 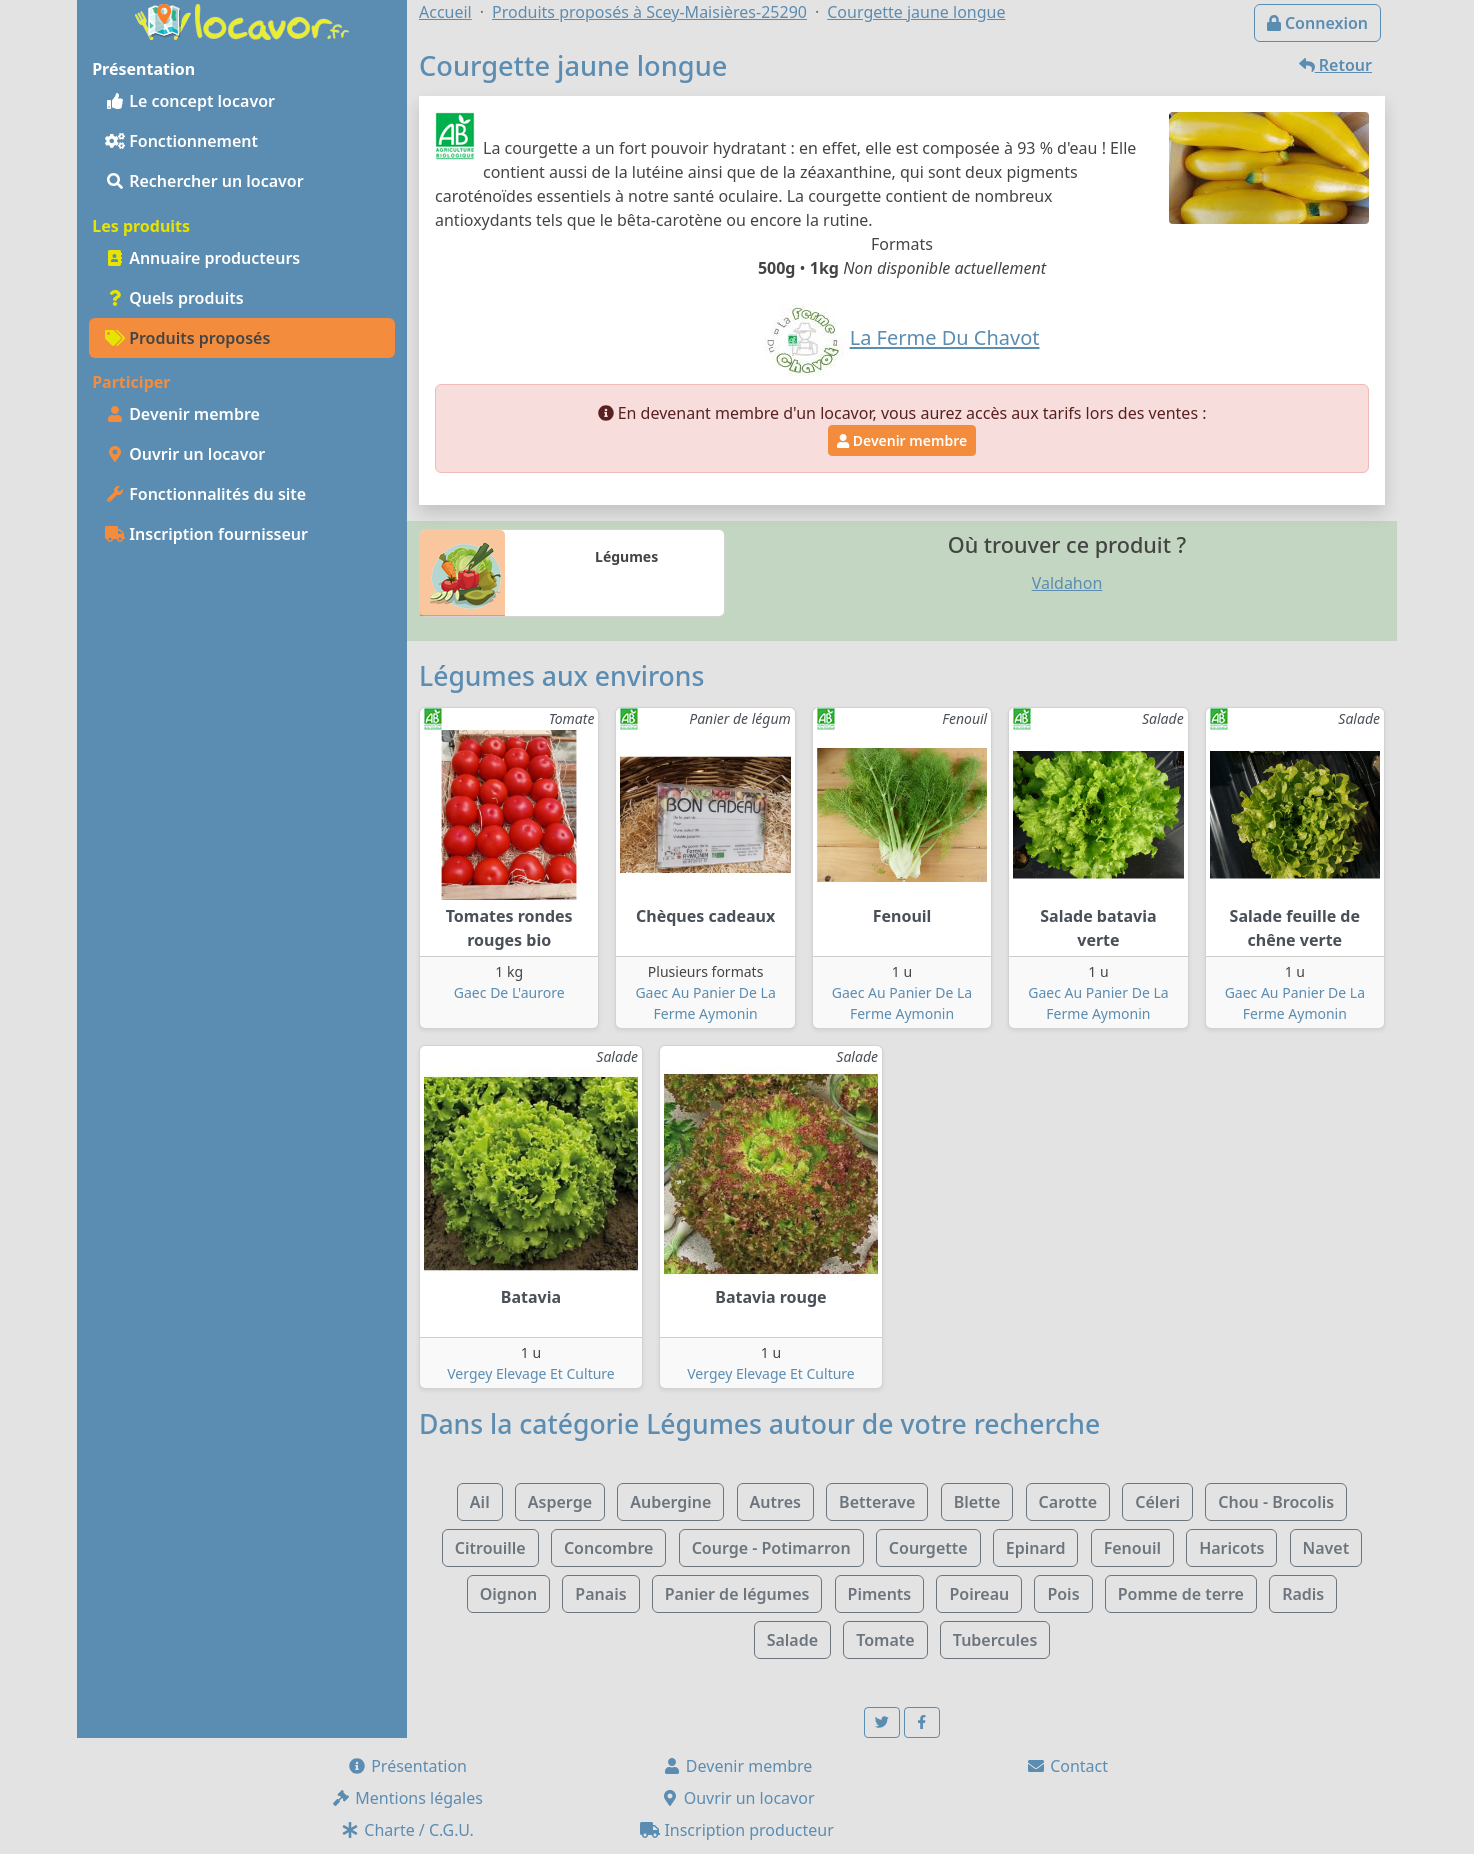 I want to click on Tubercules, so click(x=995, y=1640).